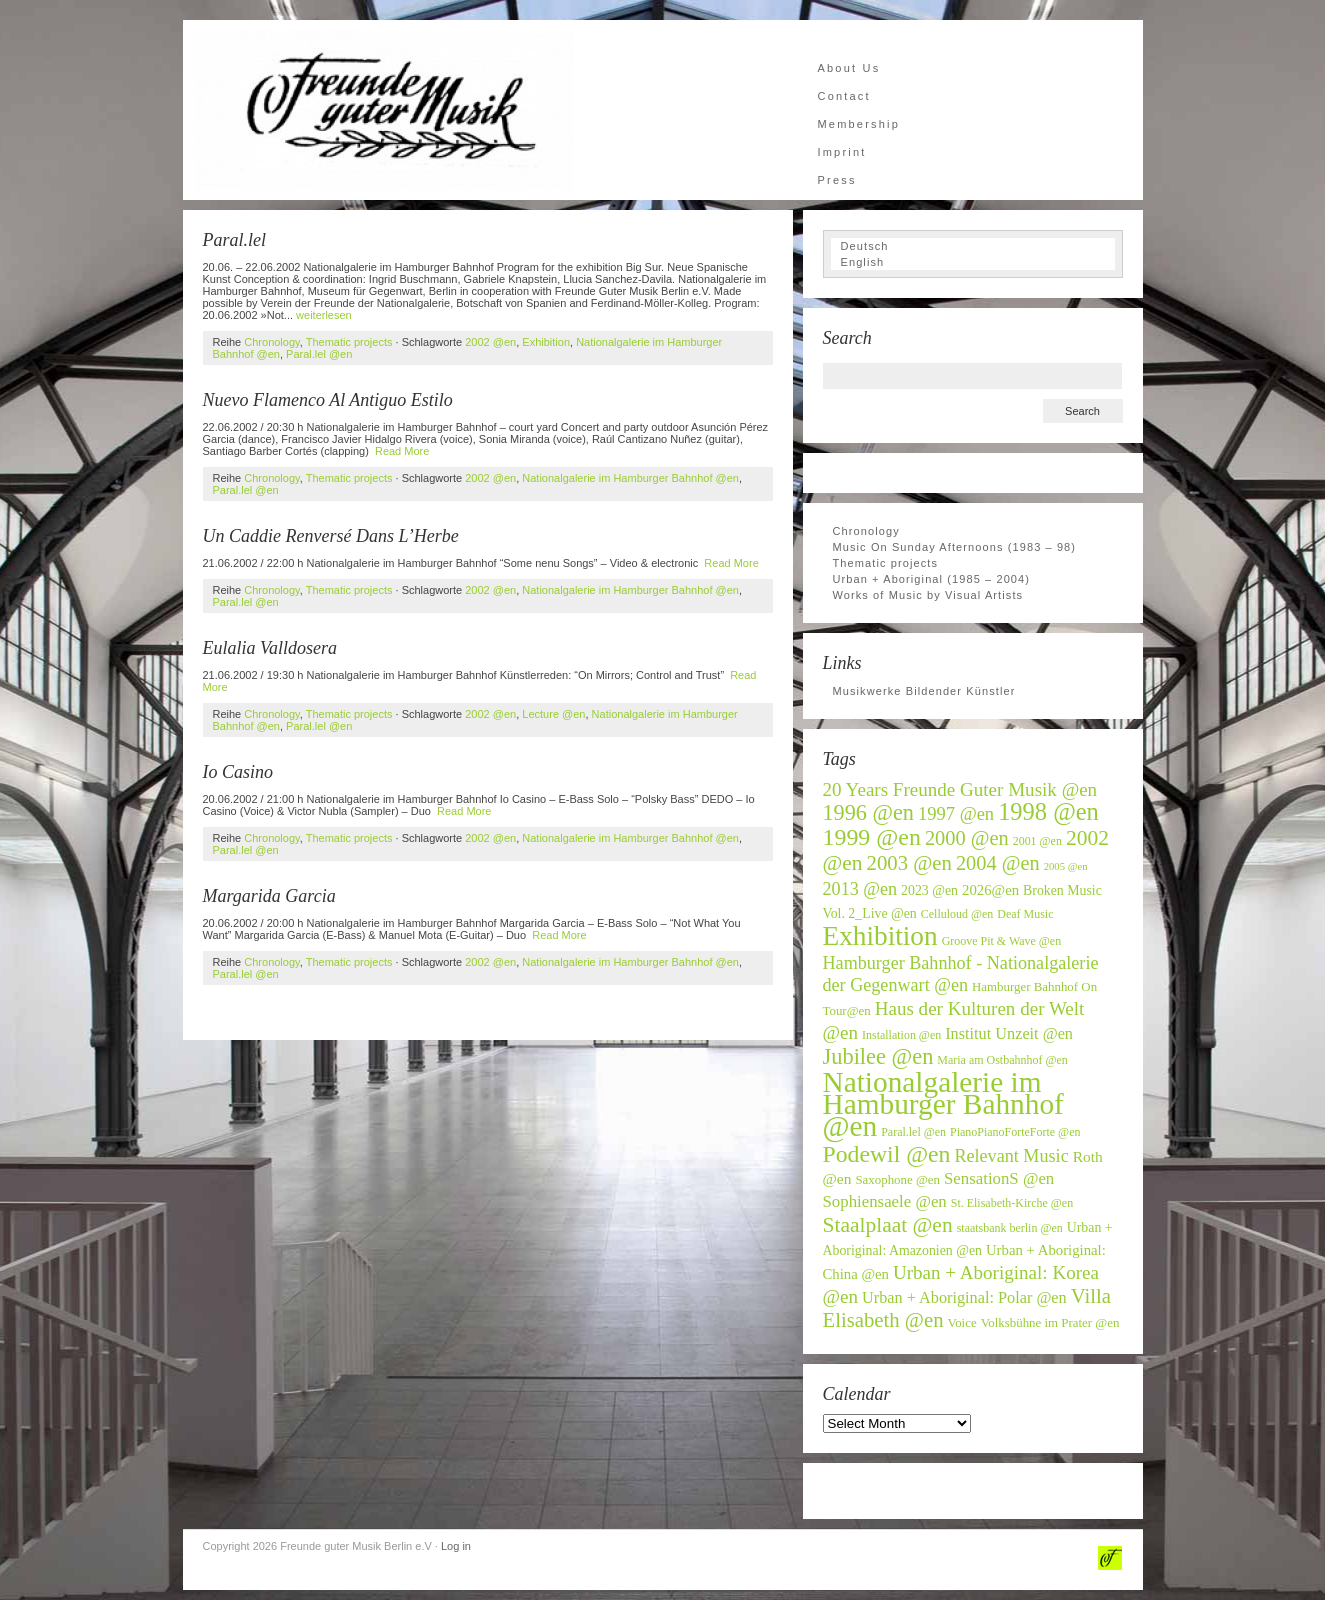 Image resolution: width=1325 pixels, height=1600 pixels. What do you see at coordinates (859, 124) in the screenshot?
I see `Membership` at bounding box center [859, 124].